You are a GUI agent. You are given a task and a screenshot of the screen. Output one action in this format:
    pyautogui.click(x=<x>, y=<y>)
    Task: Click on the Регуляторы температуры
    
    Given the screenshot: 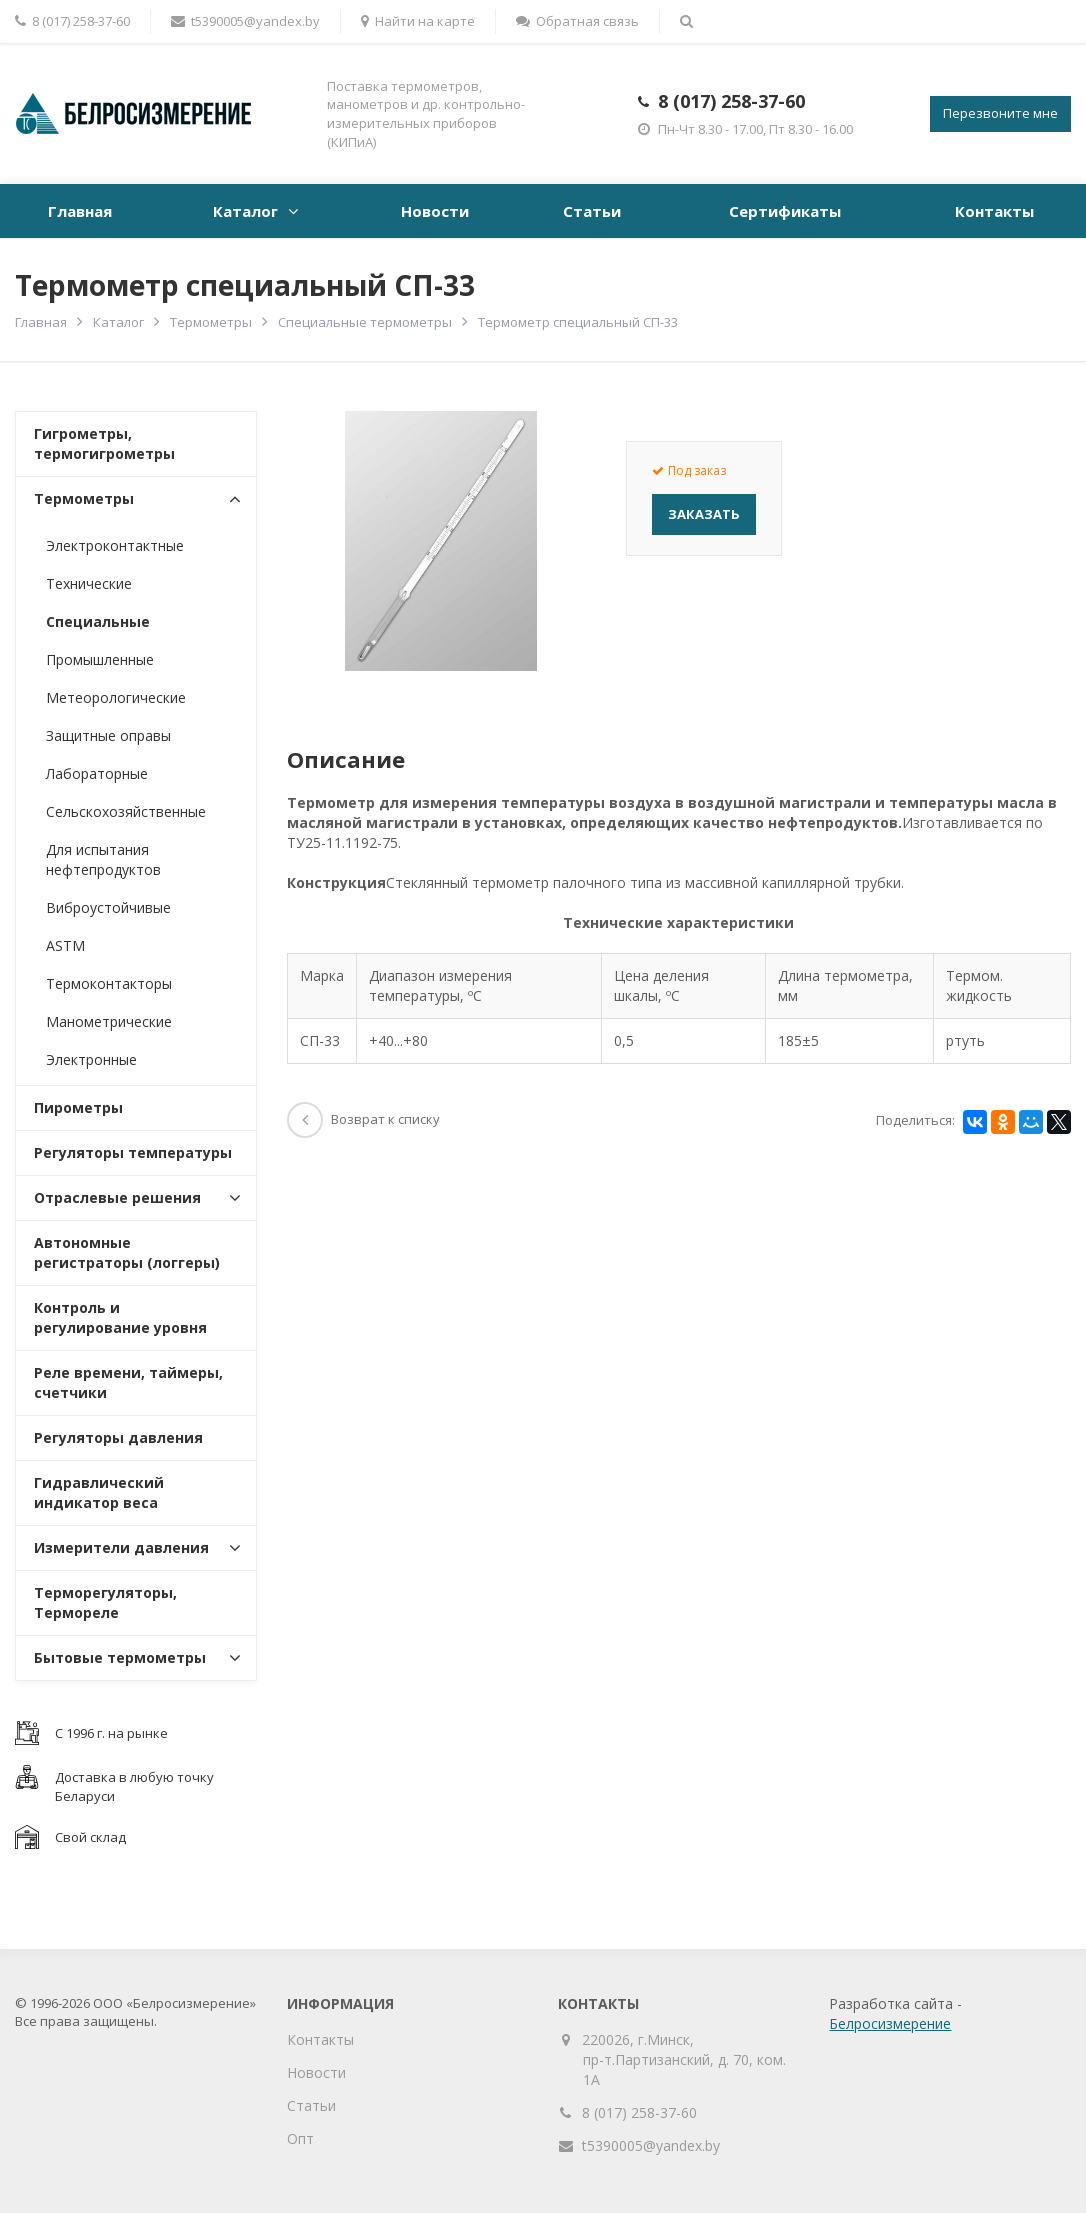 What is the action you would take?
    pyautogui.click(x=133, y=1152)
    